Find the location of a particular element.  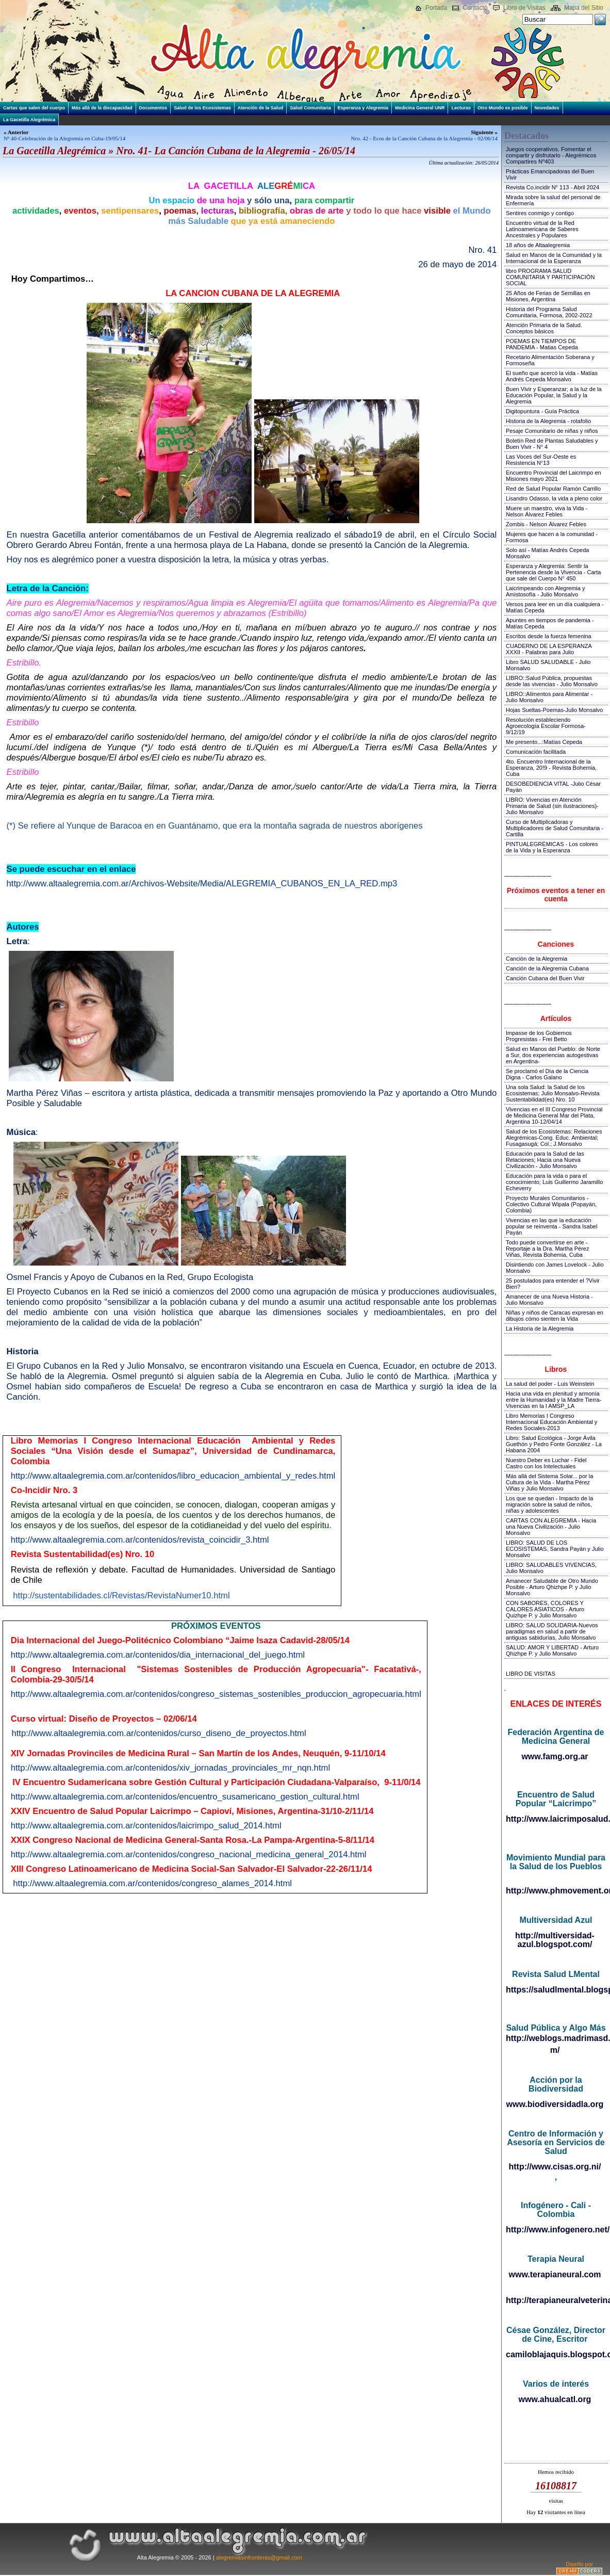

Canción Cubana del Buen Vivir is located at coordinates (545, 978).